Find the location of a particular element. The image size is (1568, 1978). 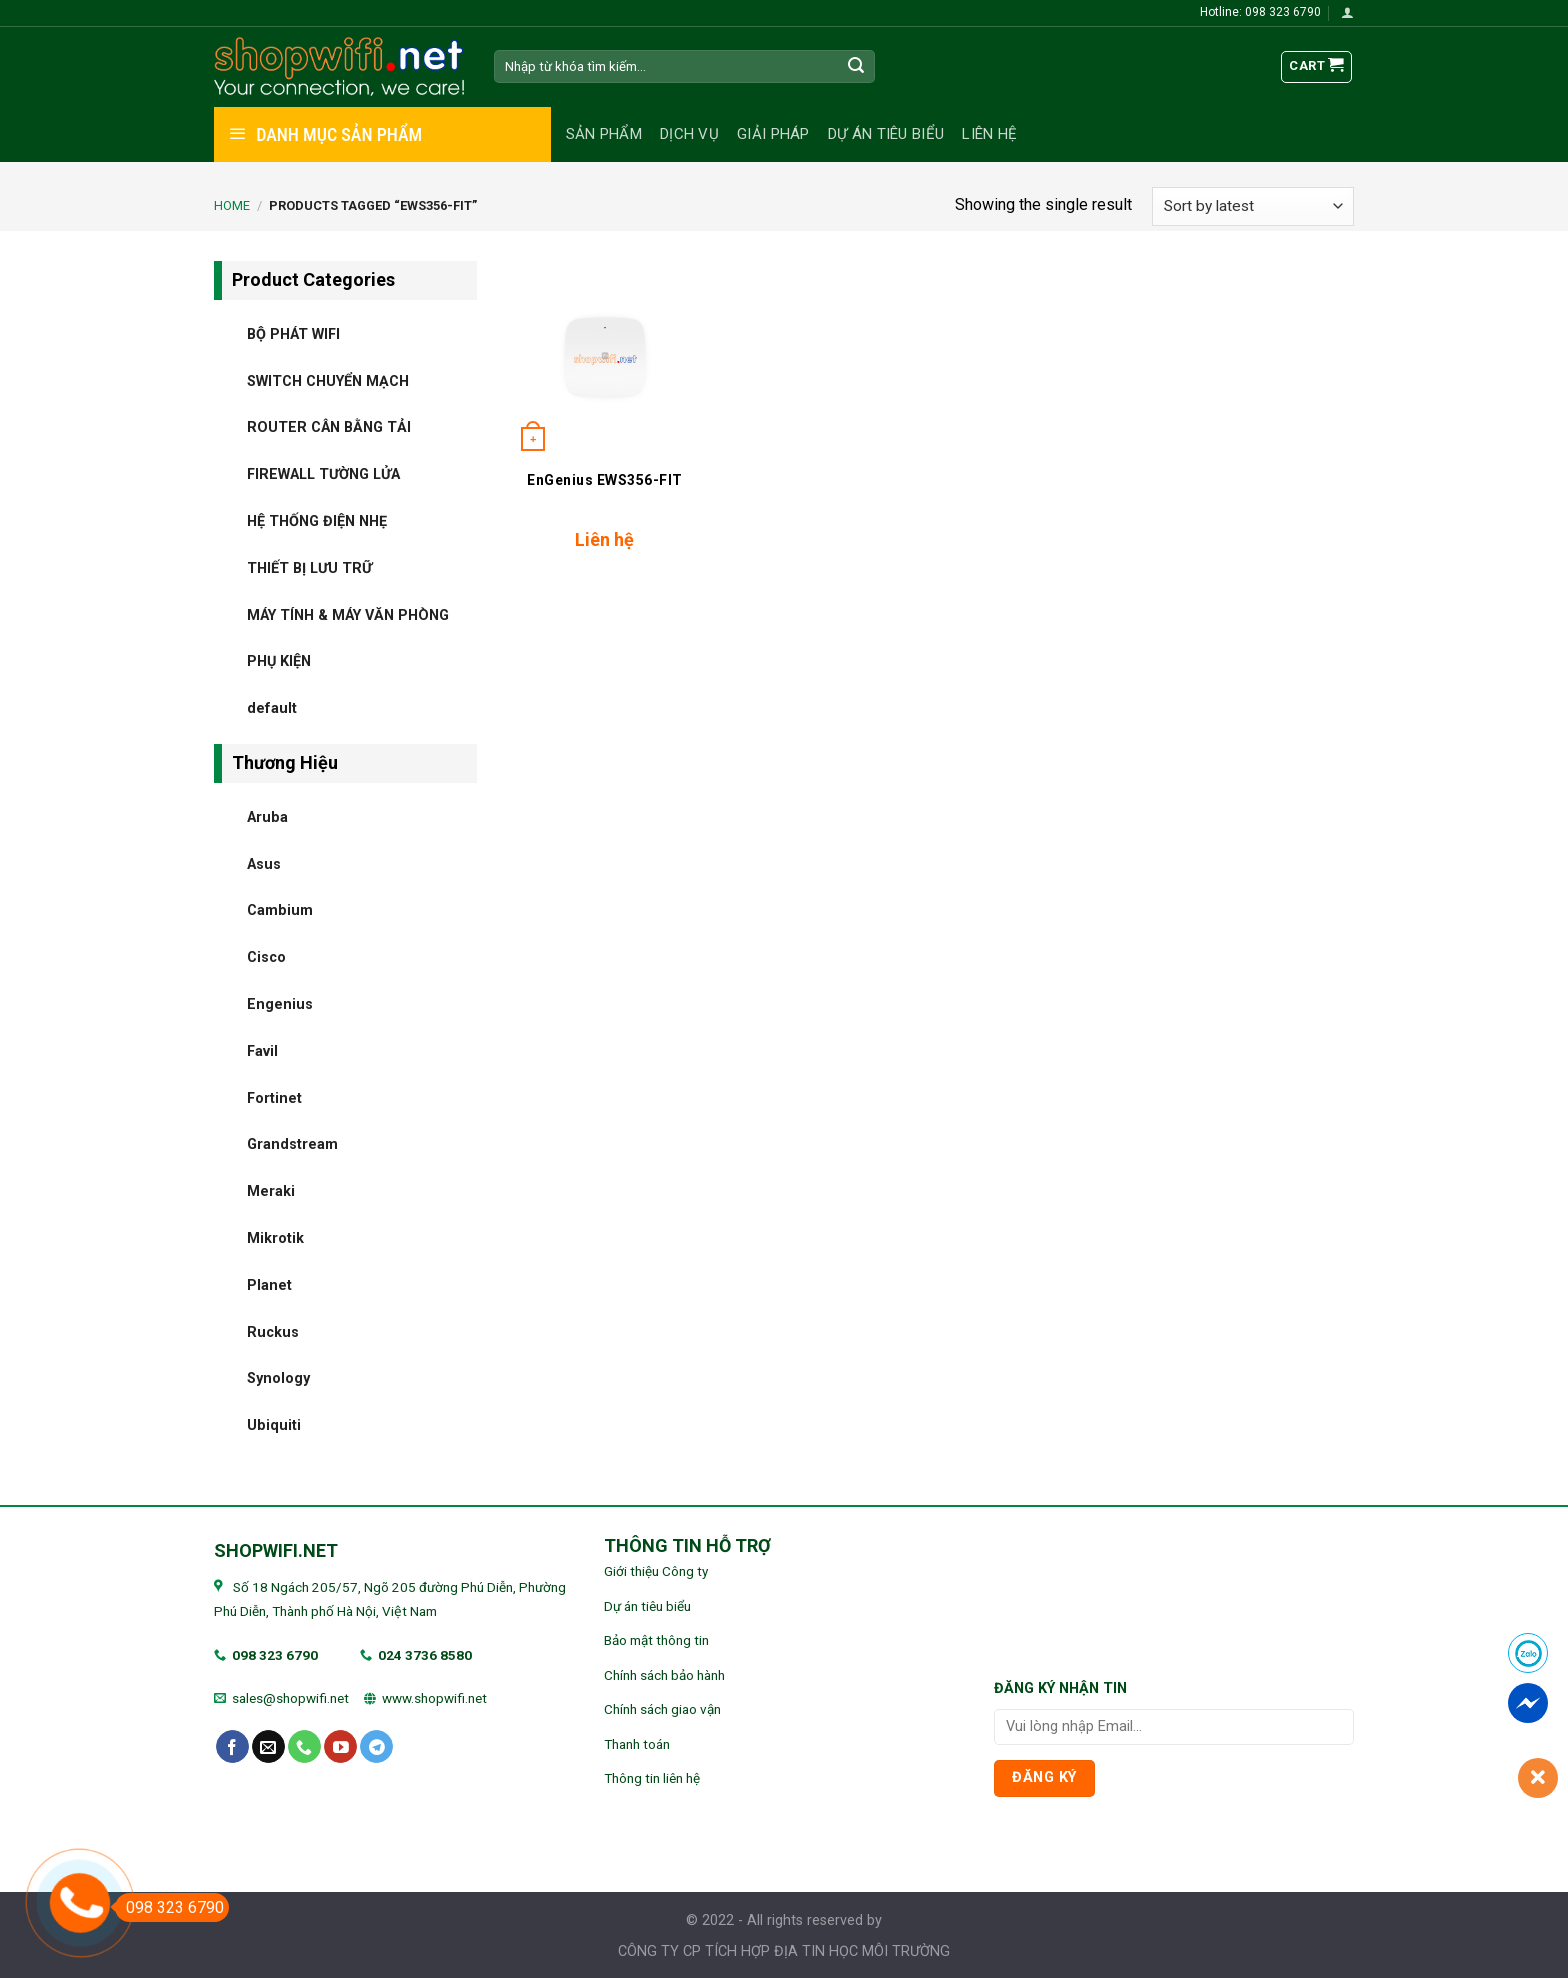

Dự án tiêu biểu is located at coordinates (886, 134).